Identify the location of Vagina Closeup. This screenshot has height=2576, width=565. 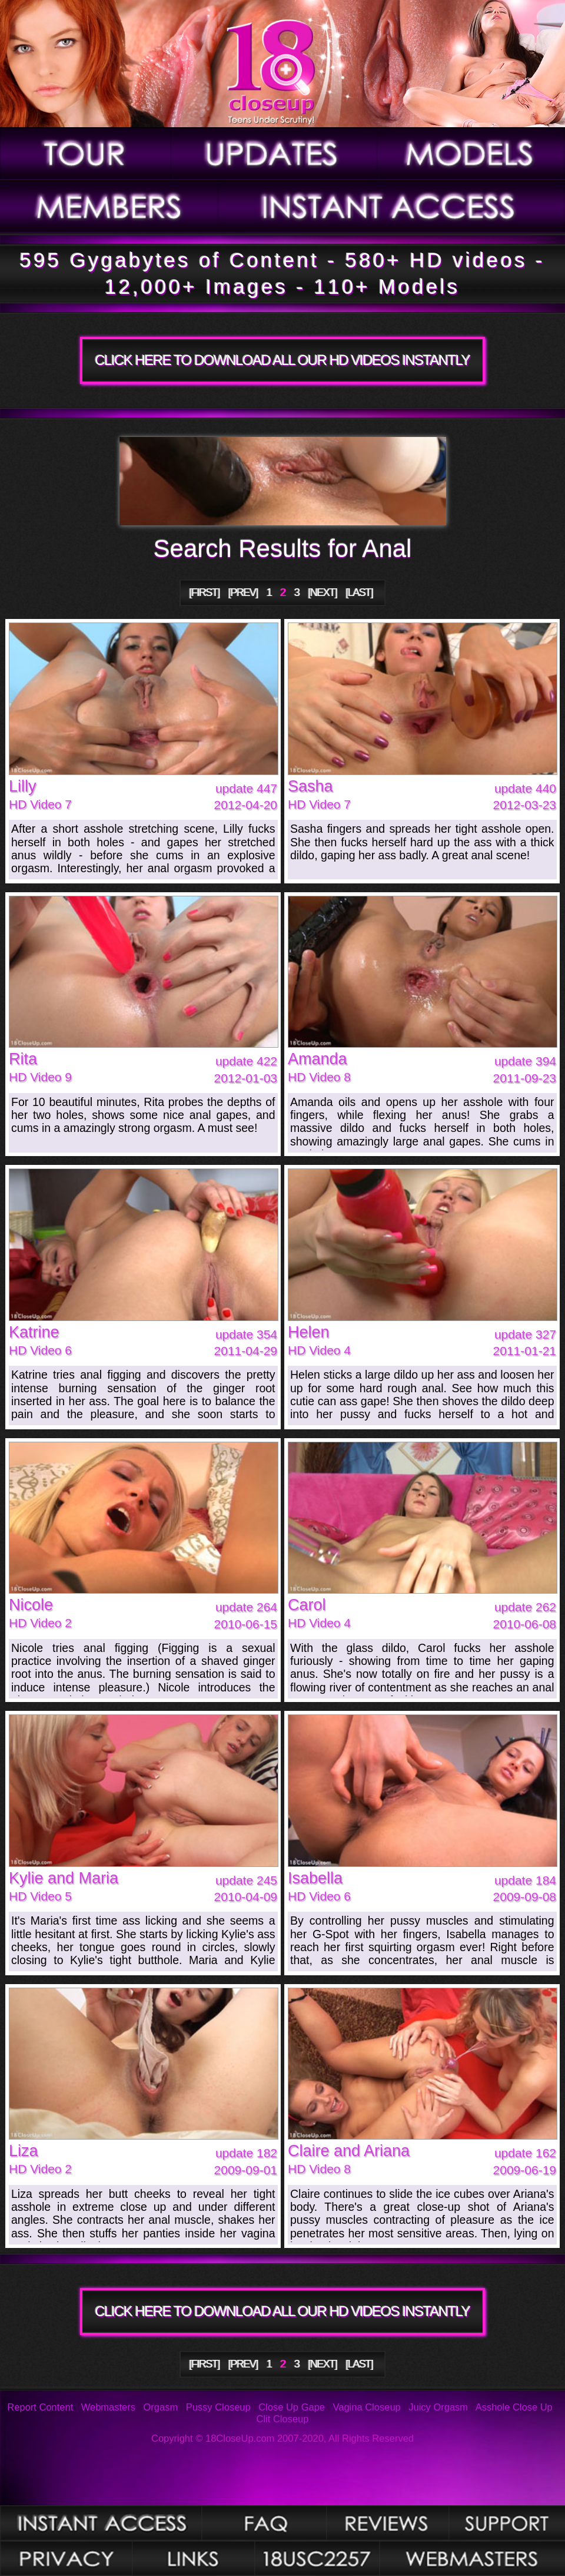
(366, 2407).